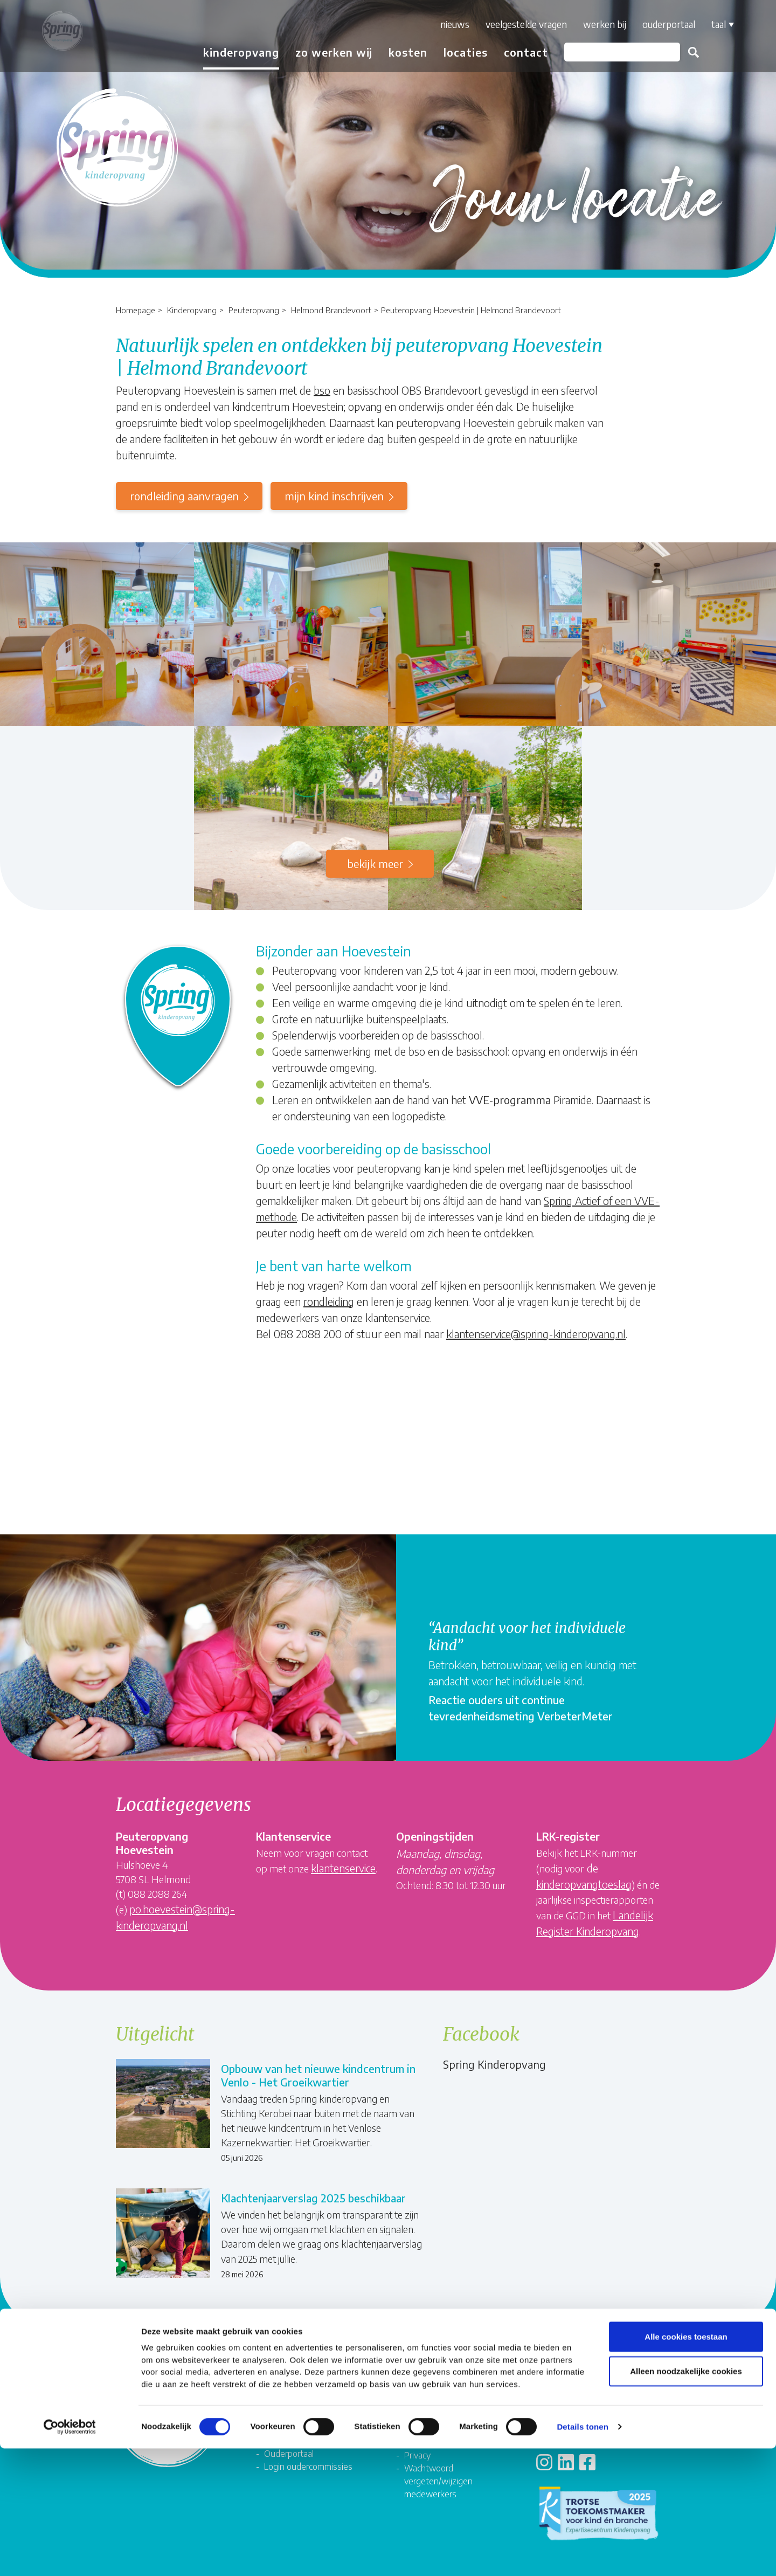  What do you see at coordinates (331, 310) in the screenshot?
I see `Helmond Brandevoort` at bounding box center [331, 310].